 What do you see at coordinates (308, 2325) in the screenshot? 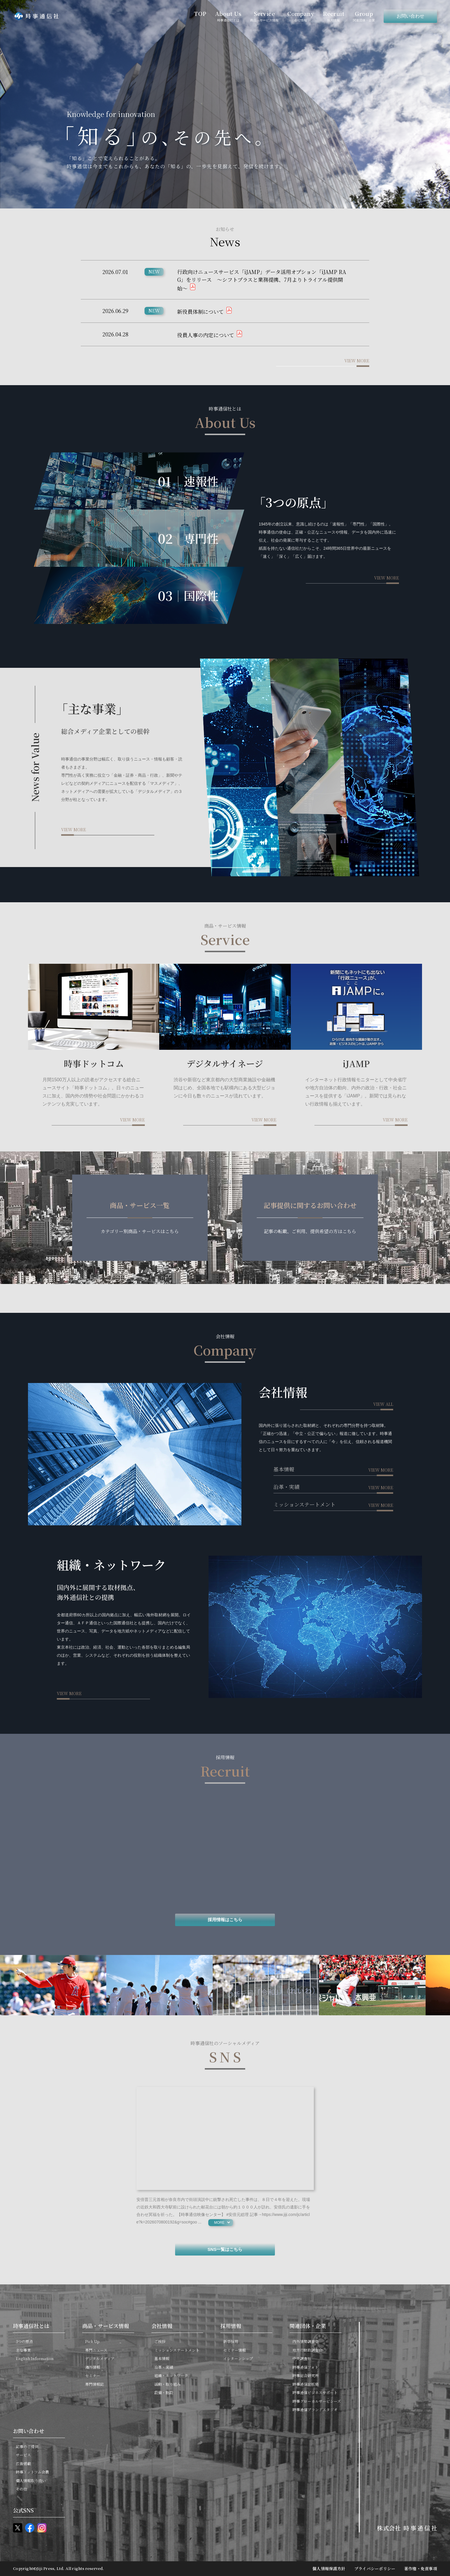
I see `関連団体・企業` at bounding box center [308, 2325].